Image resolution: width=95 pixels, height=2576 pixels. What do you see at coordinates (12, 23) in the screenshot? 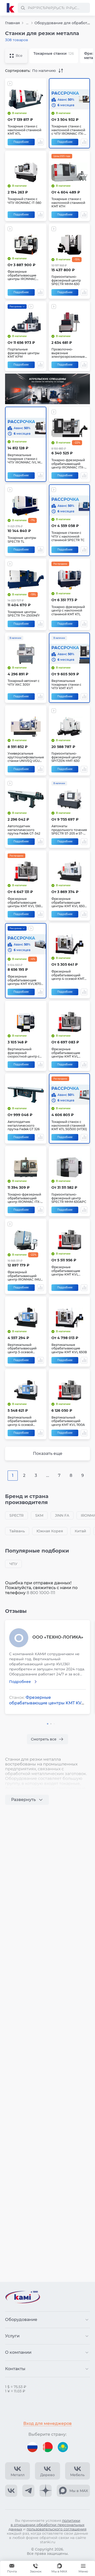
I see `Главная` at bounding box center [12, 23].